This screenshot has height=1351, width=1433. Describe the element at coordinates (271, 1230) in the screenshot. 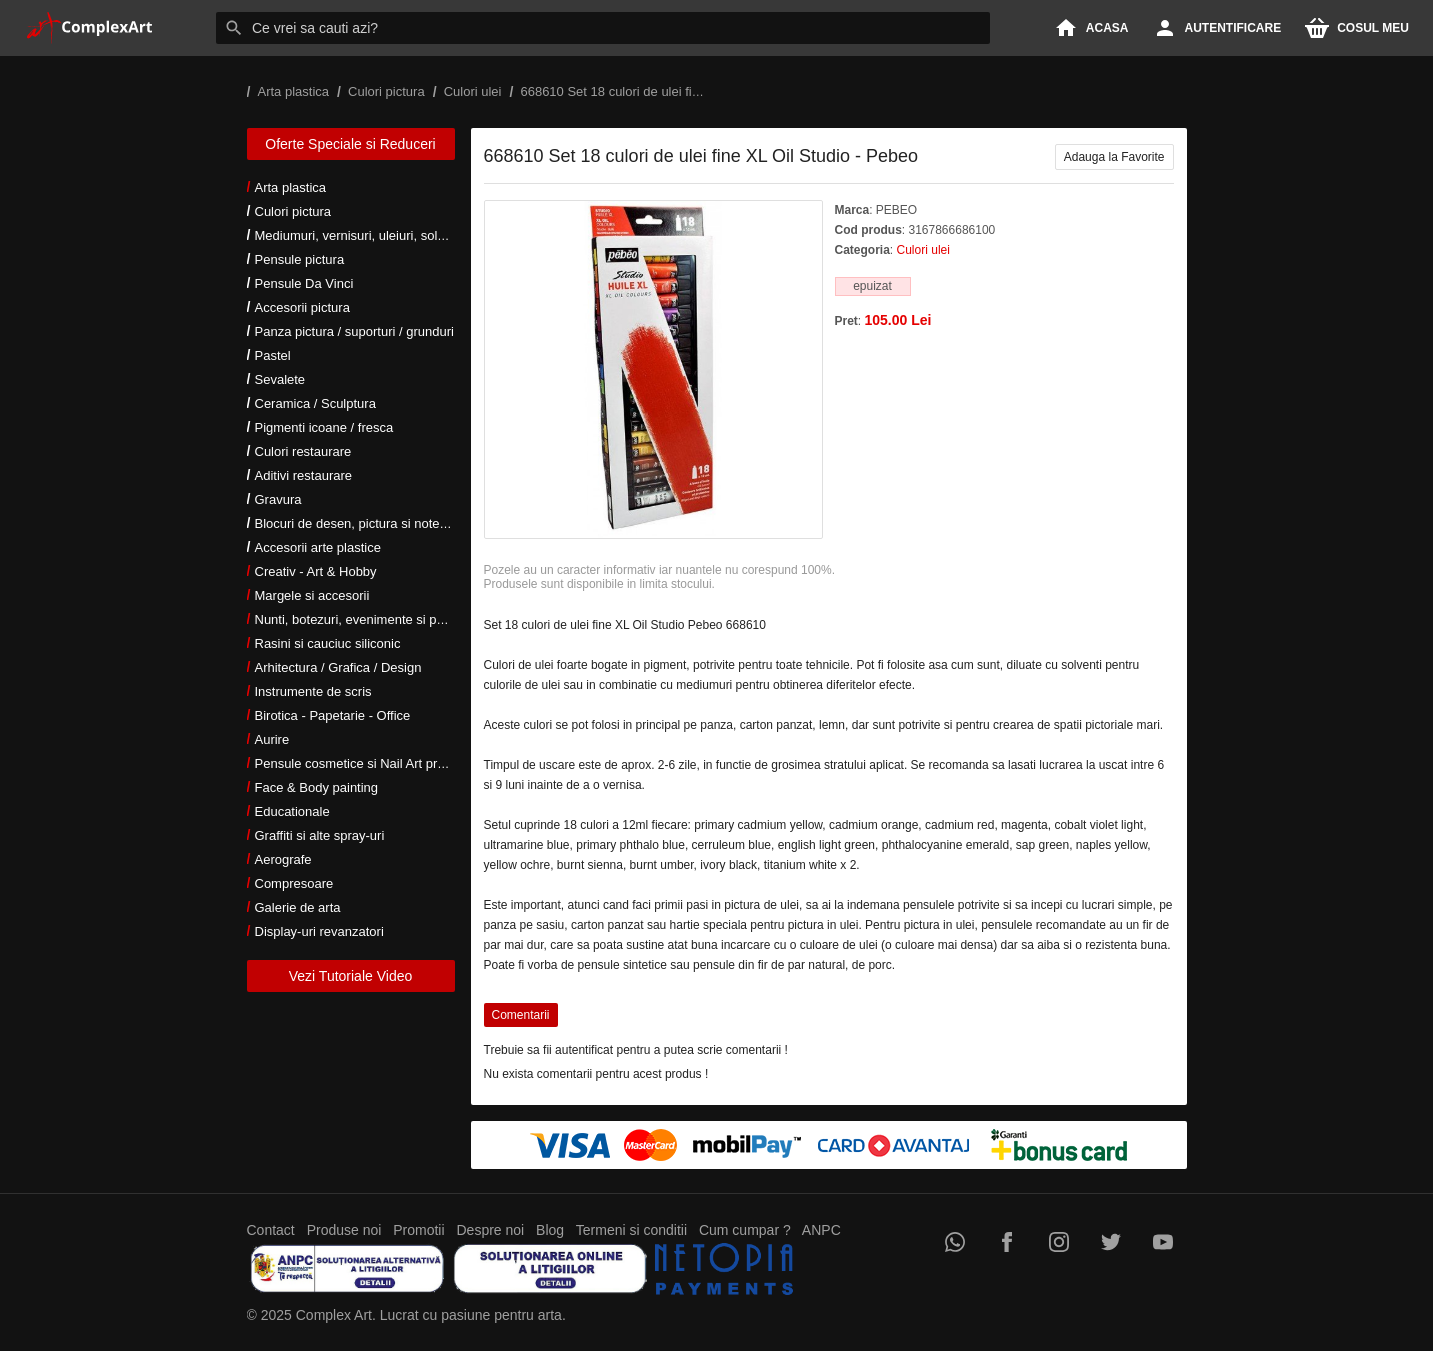

I see `Contact` at that location.